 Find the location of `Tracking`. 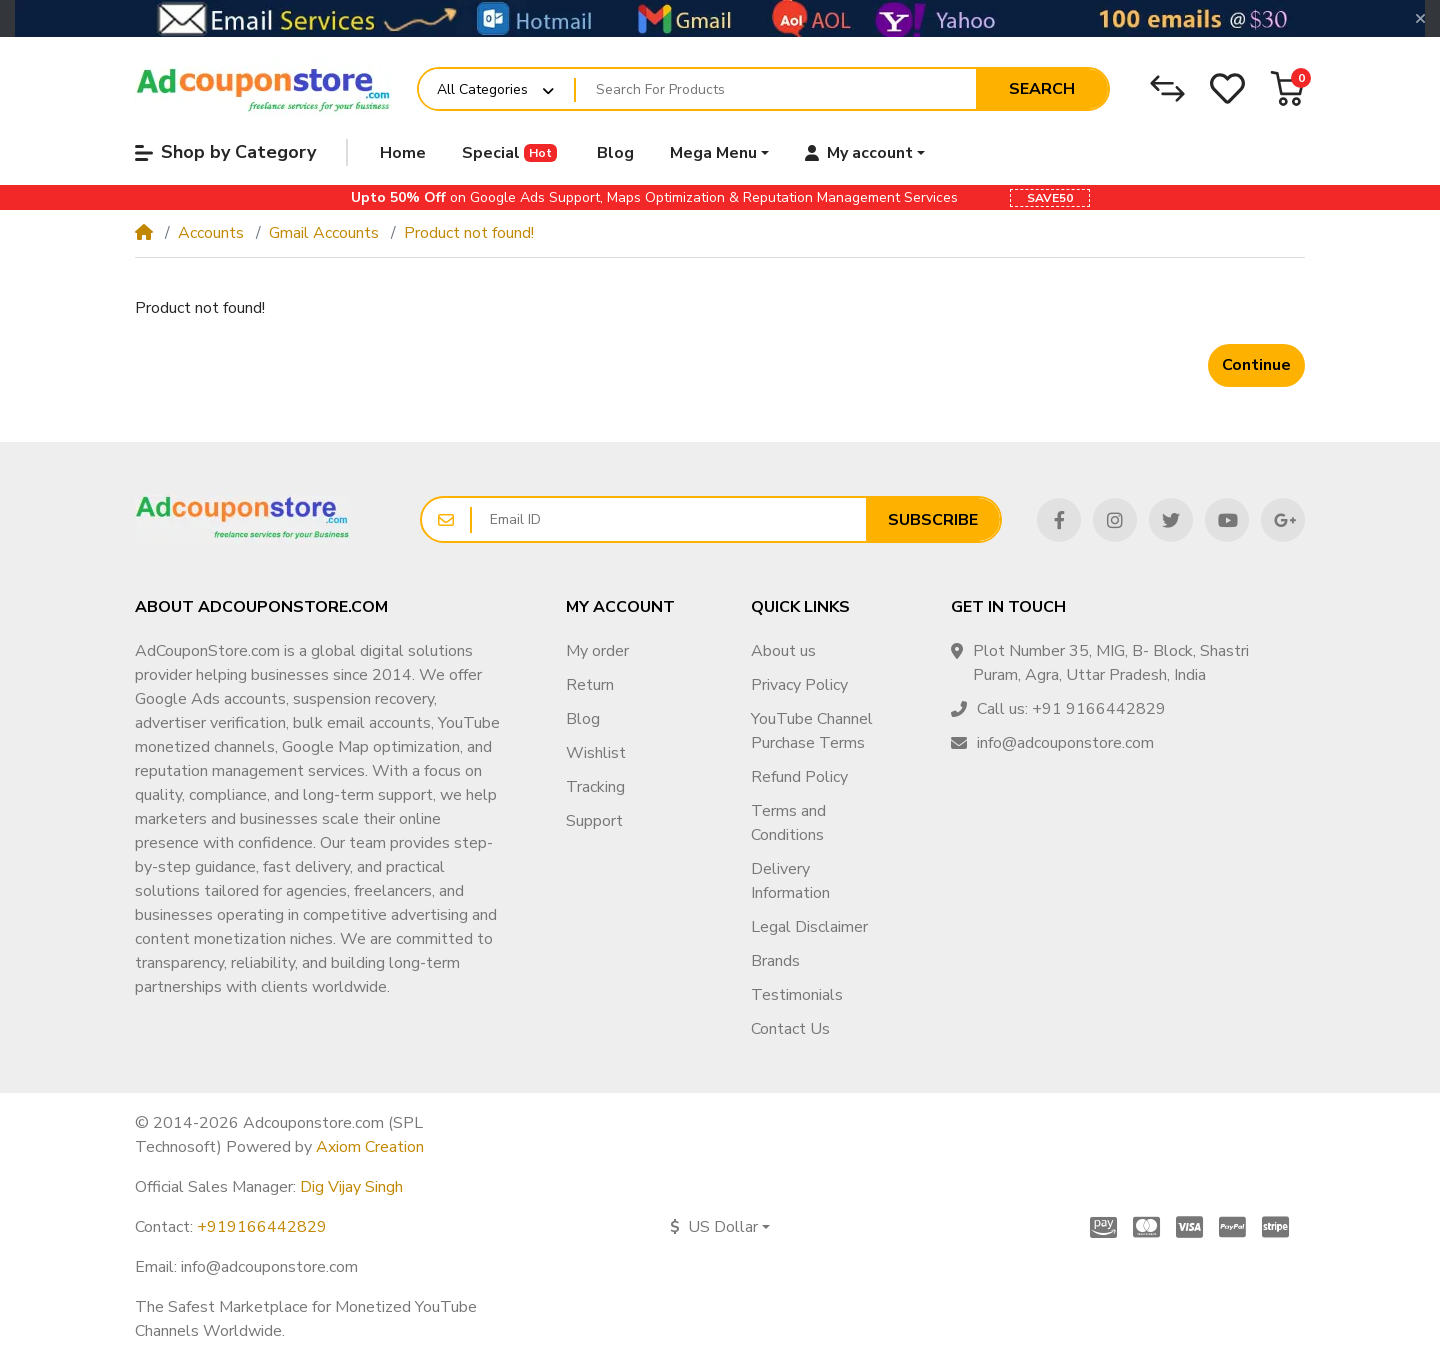

Tracking is located at coordinates (595, 787).